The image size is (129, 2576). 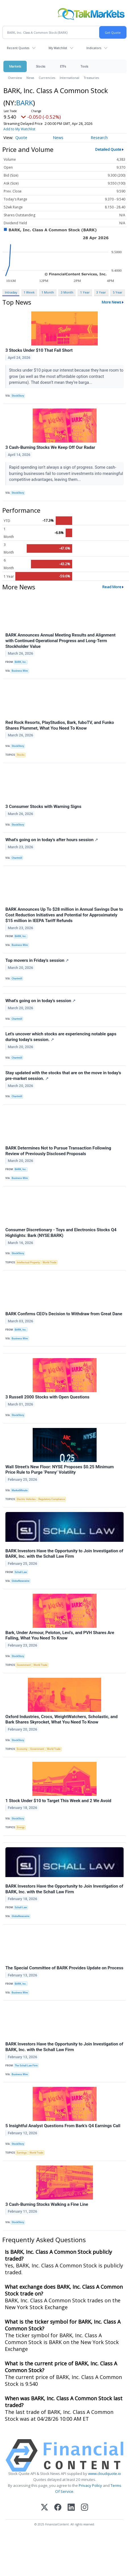 I want to click on Indicators, so click(x=93, y=48).